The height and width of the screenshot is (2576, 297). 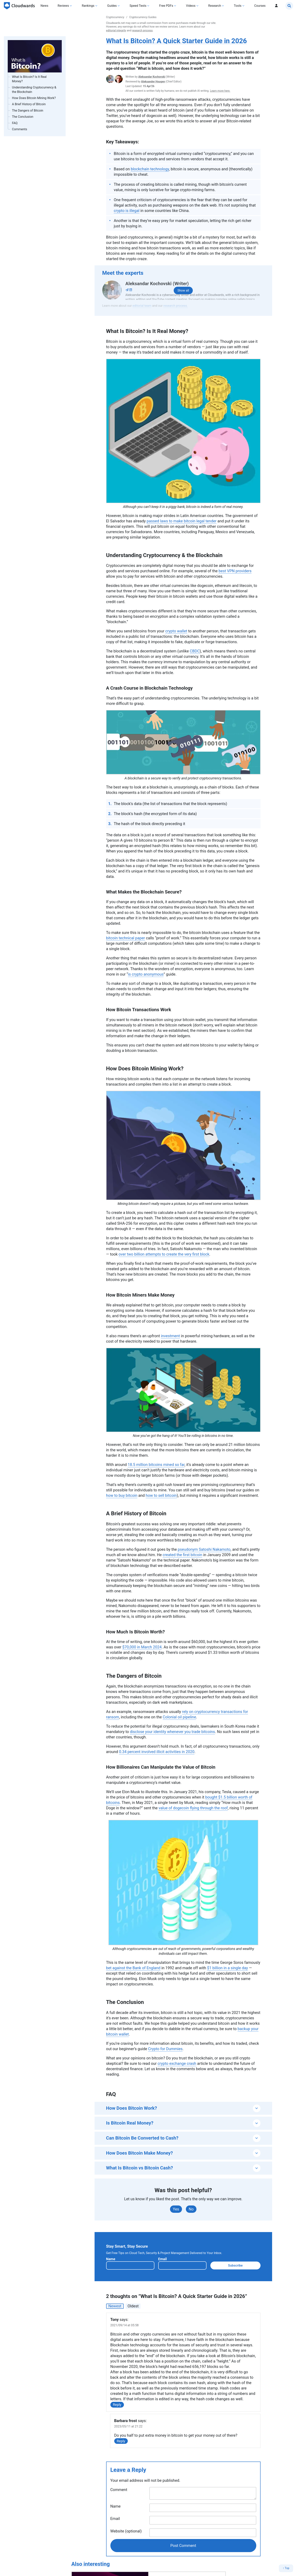 I want to click on How Does Bitcoin Mining Work?, so click(x=34, y=98).